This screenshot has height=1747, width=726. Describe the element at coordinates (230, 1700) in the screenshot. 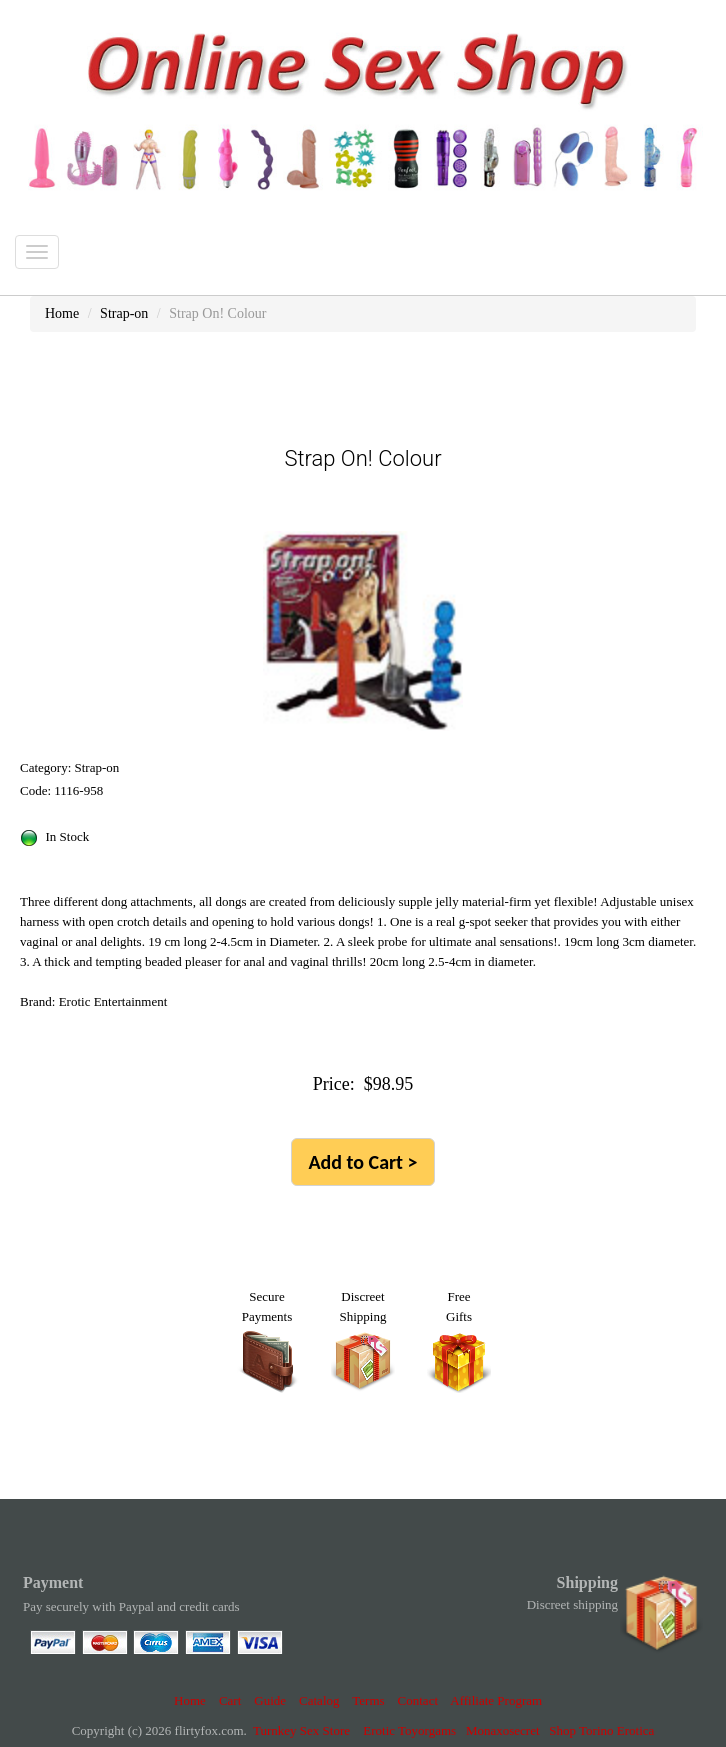

I see `Cart` at that location.